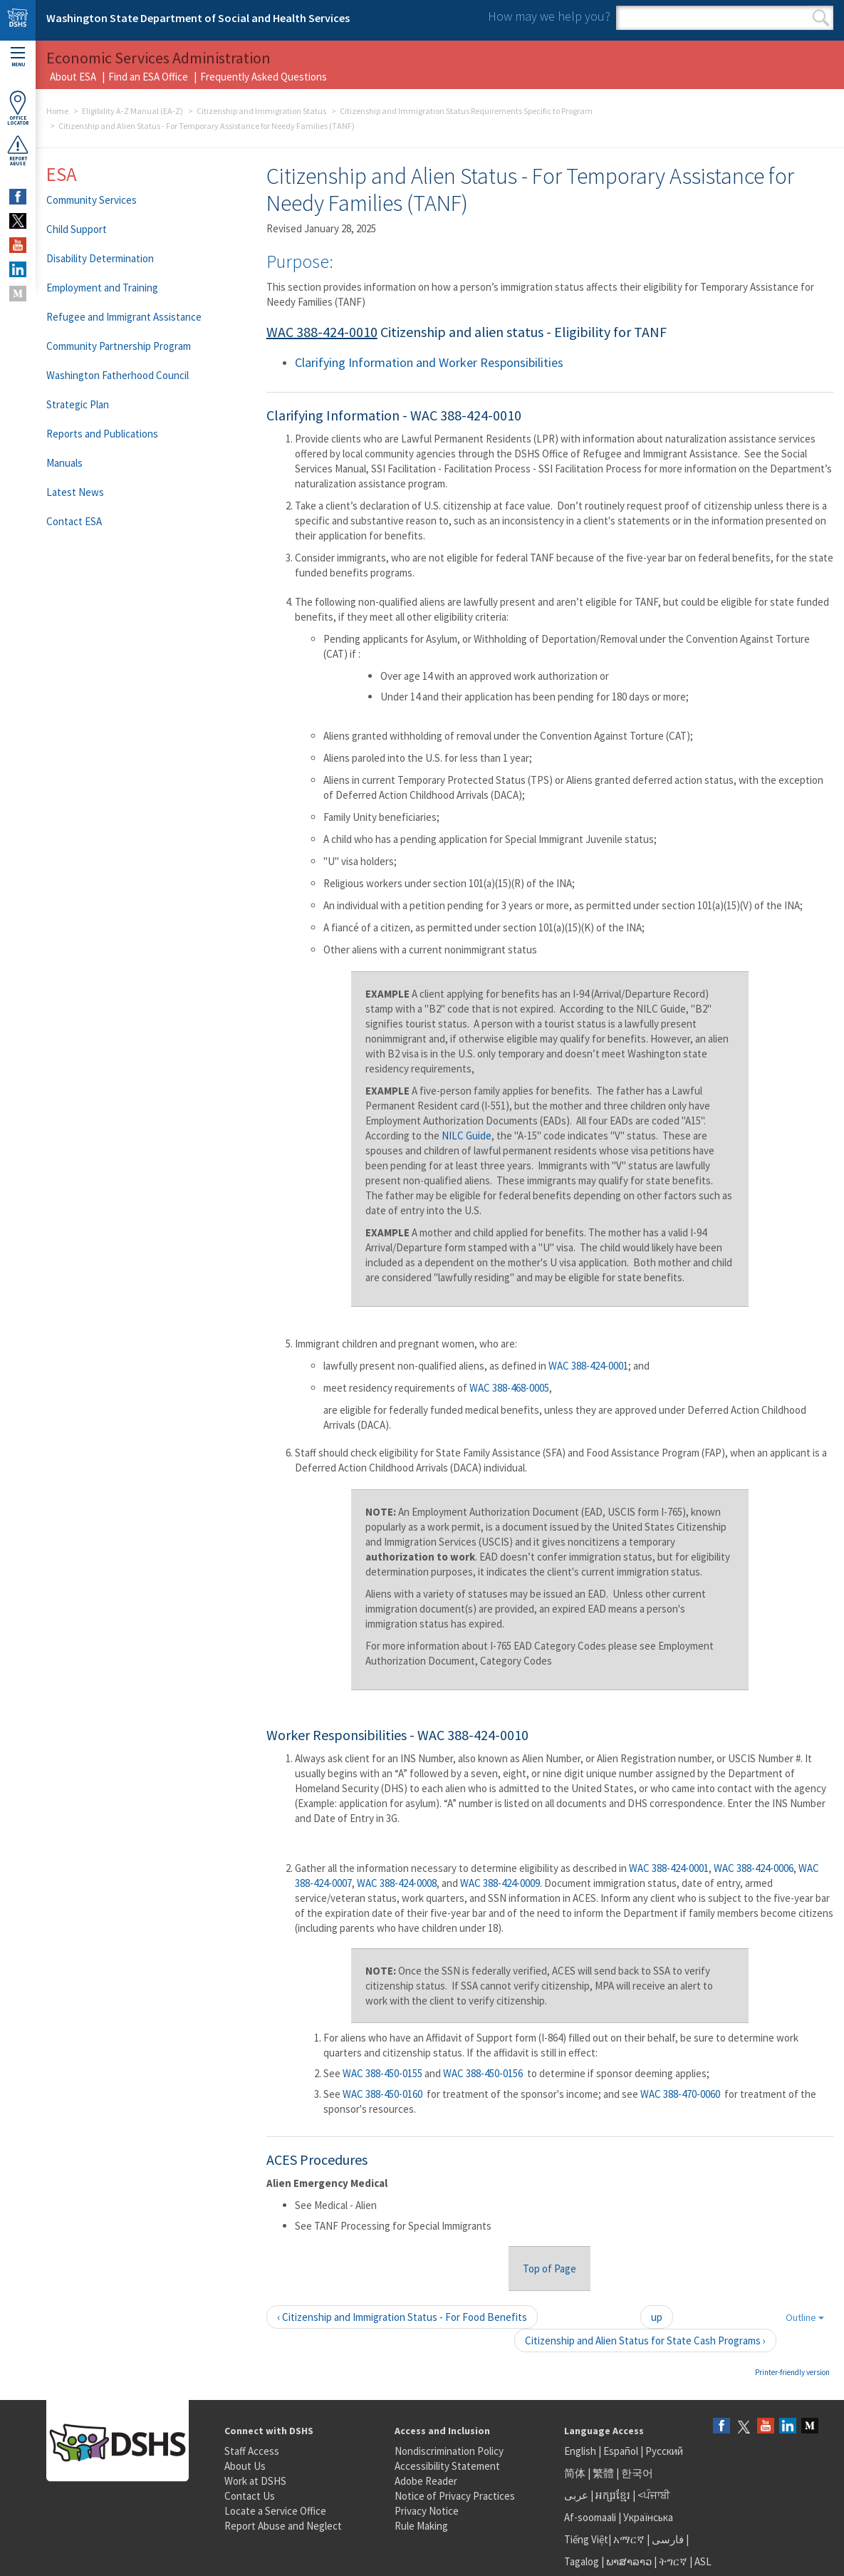 This screenshot has width=844, height=2576. What do you see at coordinates (73, 76) in the screenshot?
I see `About ESA` at bounding box center [73, 76].